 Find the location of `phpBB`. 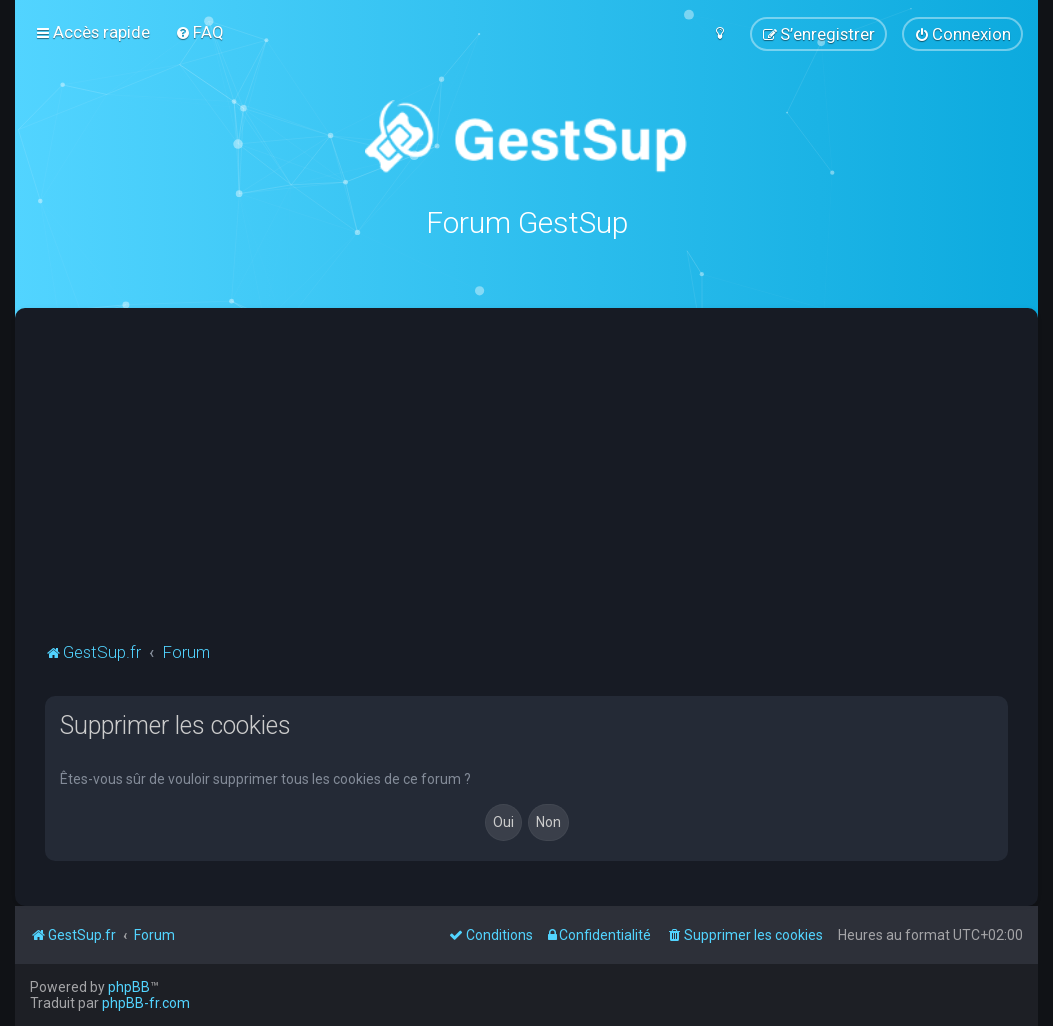

phpBB is located at coordinates (129, 987).